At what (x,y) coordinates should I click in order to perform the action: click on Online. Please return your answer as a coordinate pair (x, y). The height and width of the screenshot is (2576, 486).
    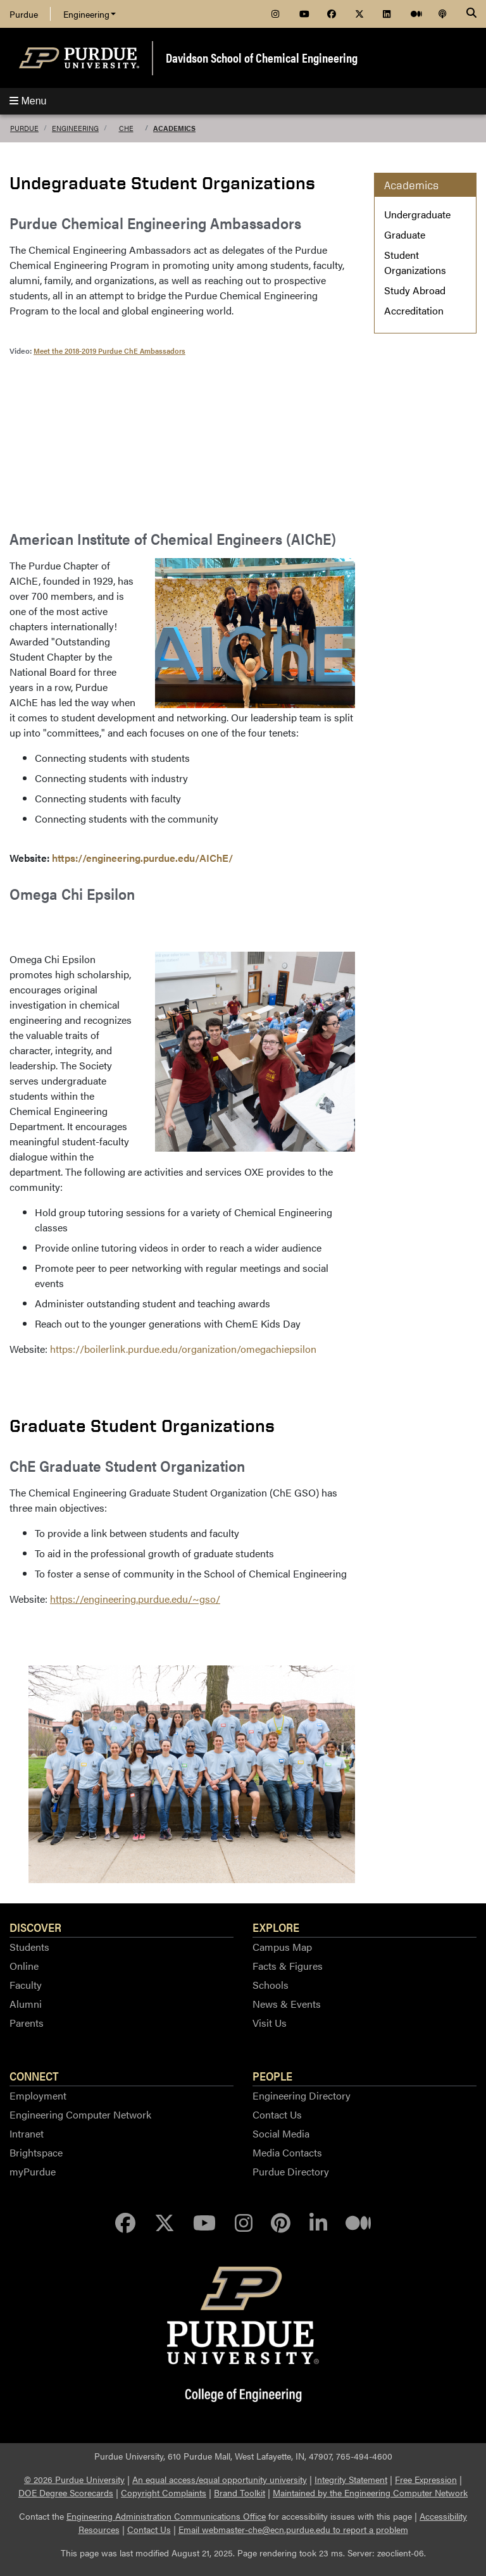
    Looking at the image, I should click on (24, 1965).